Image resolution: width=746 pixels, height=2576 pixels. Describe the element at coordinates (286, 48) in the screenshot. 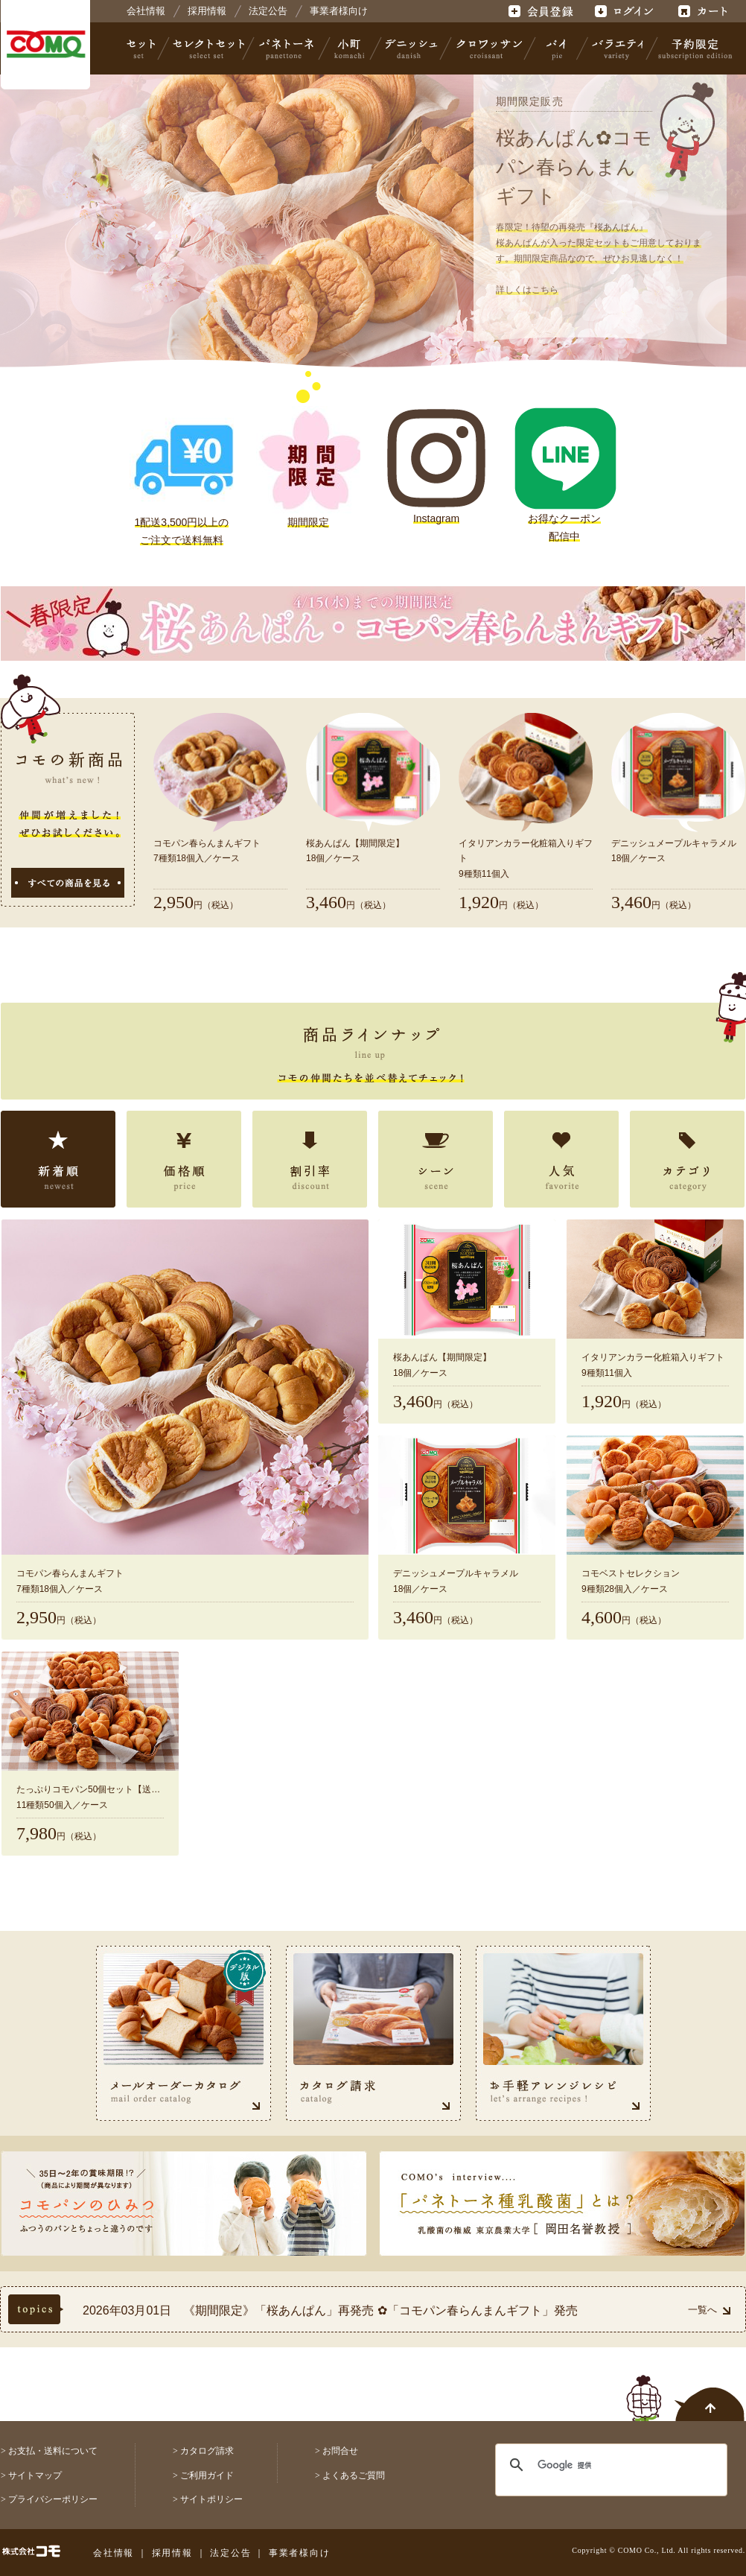

I see `パネトーネ` at that location.